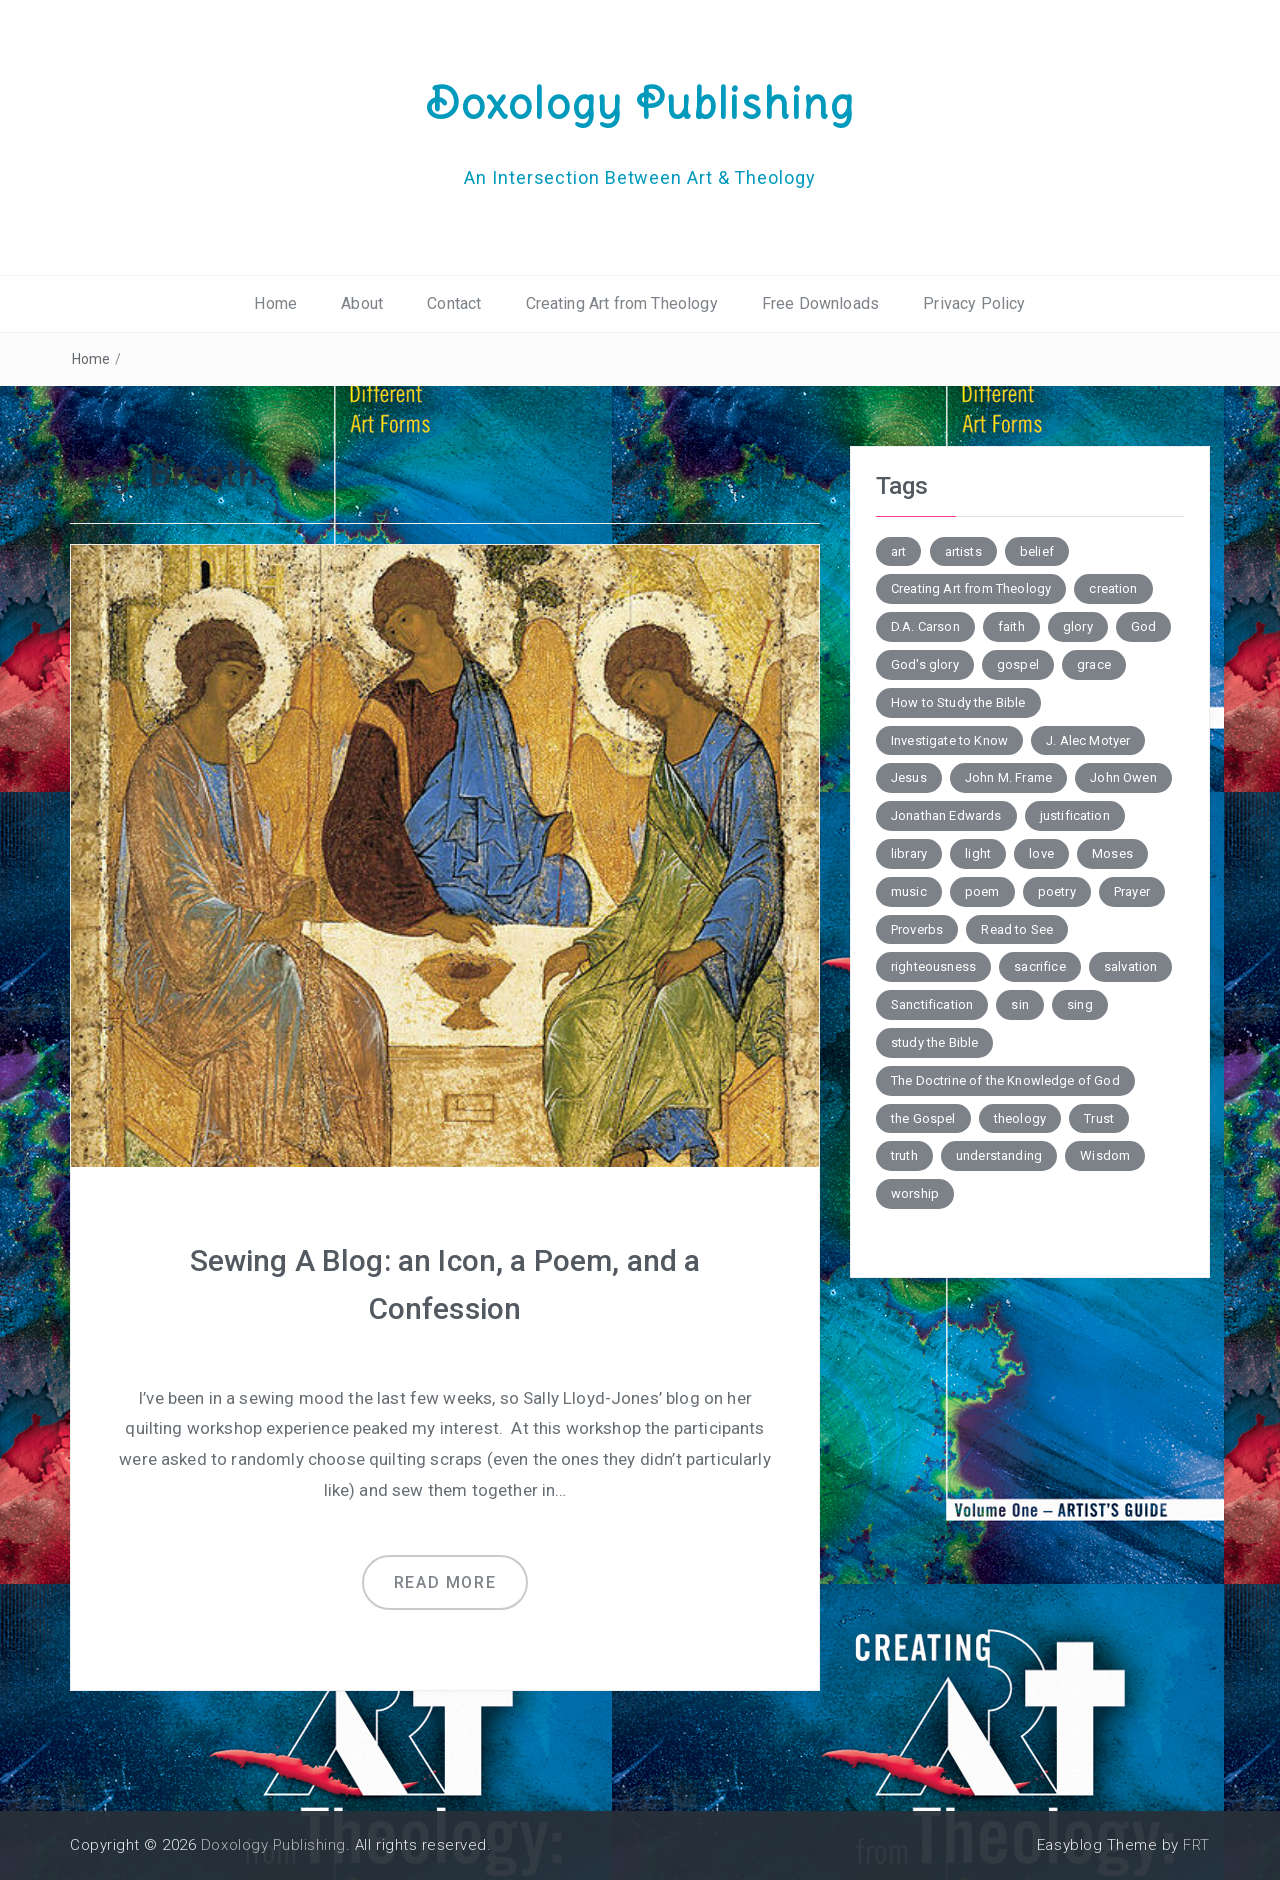  What do you see at coordinates (1019, 1004) in the screenshot?
I see `sin [sin (7 items)]` at bounding box center [1019, 1004].